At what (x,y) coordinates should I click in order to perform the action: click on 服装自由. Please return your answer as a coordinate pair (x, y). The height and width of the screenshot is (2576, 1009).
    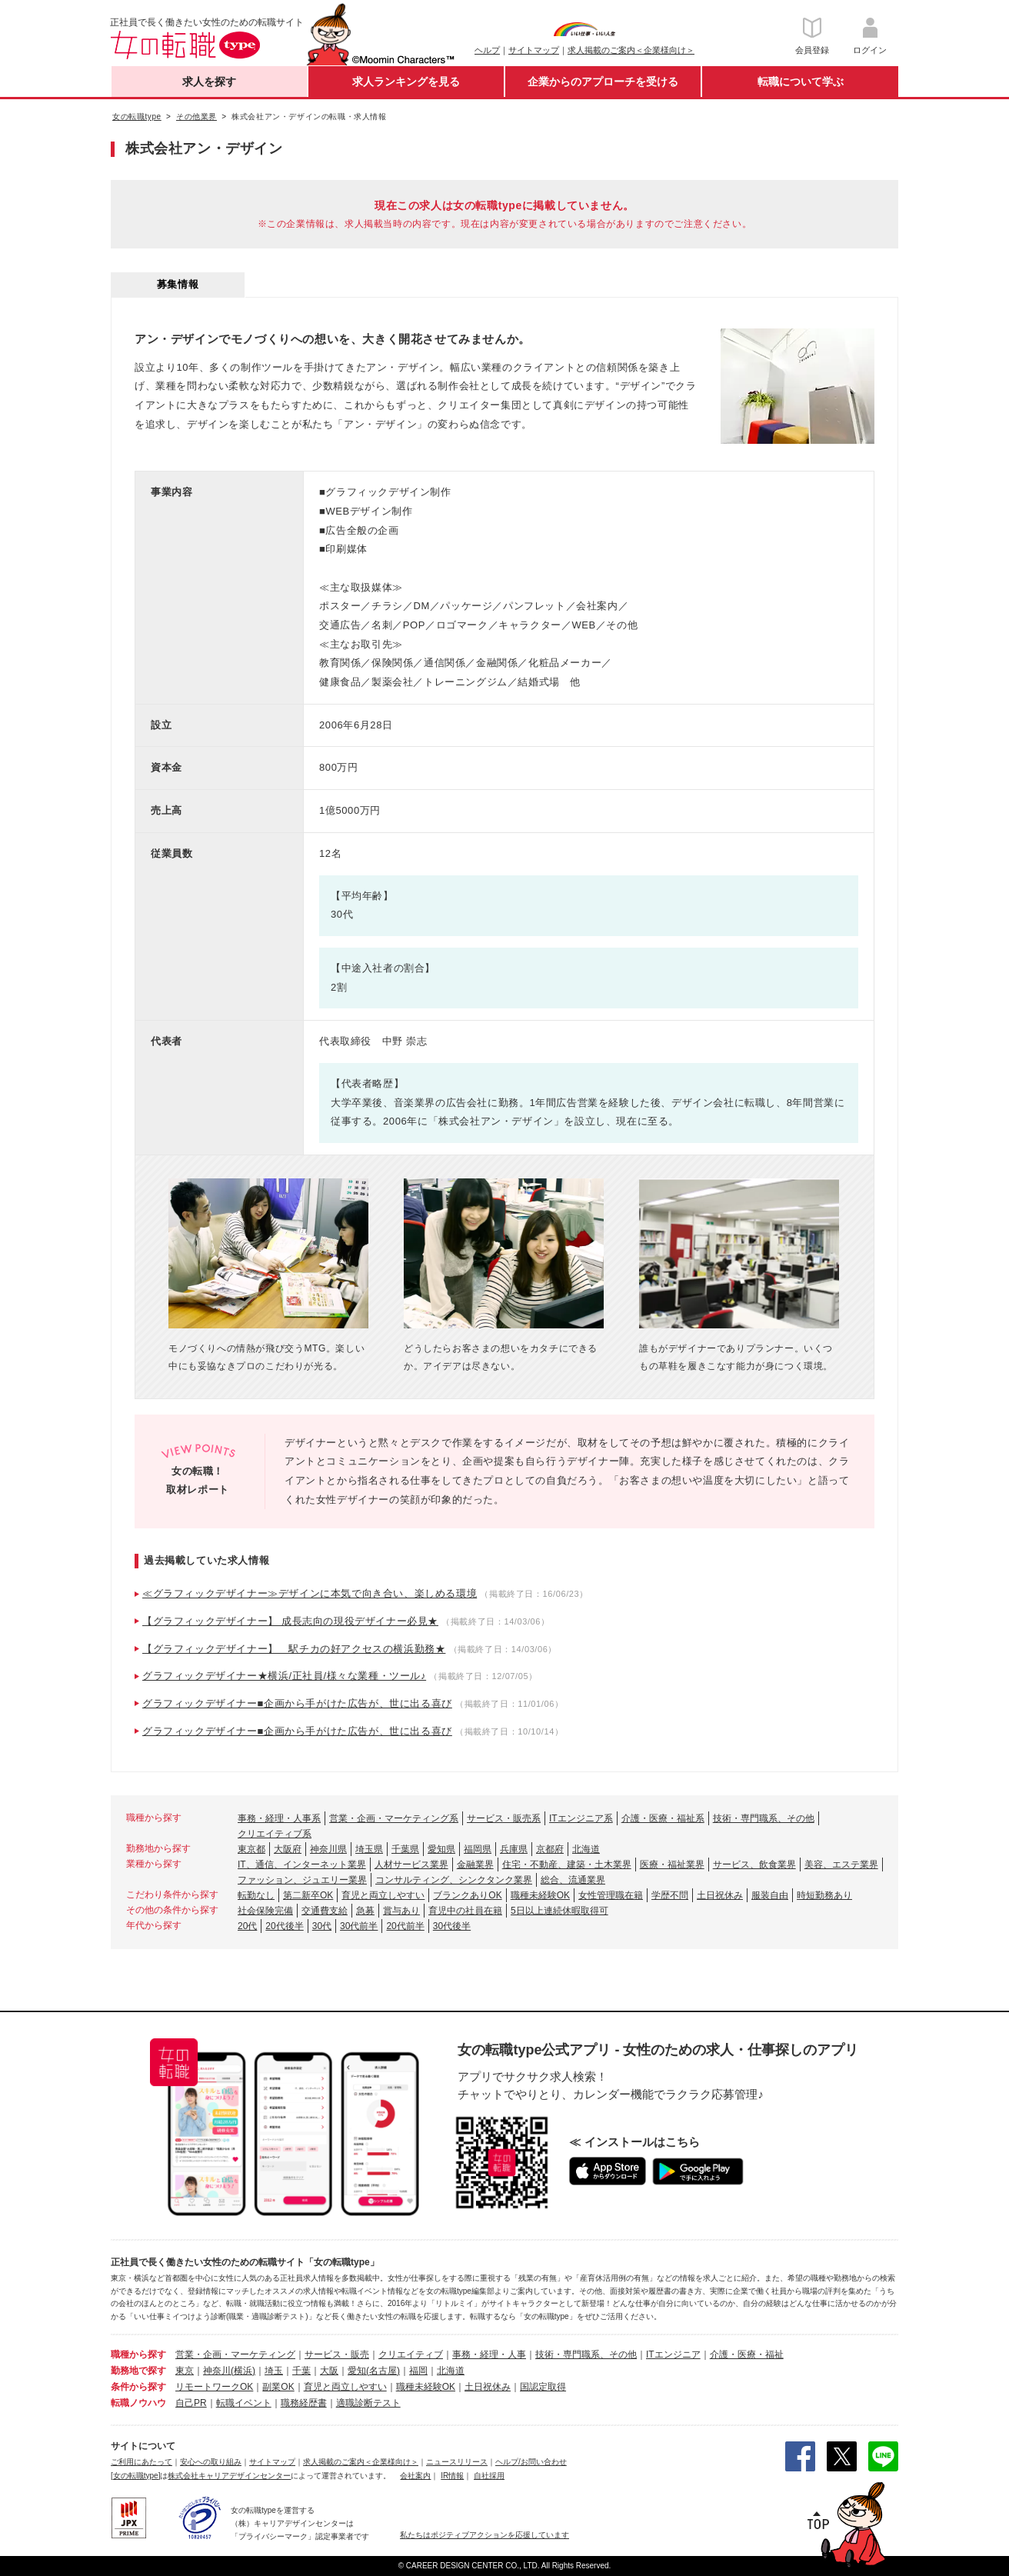
    Looking at the image, I should click on (769, 1895).